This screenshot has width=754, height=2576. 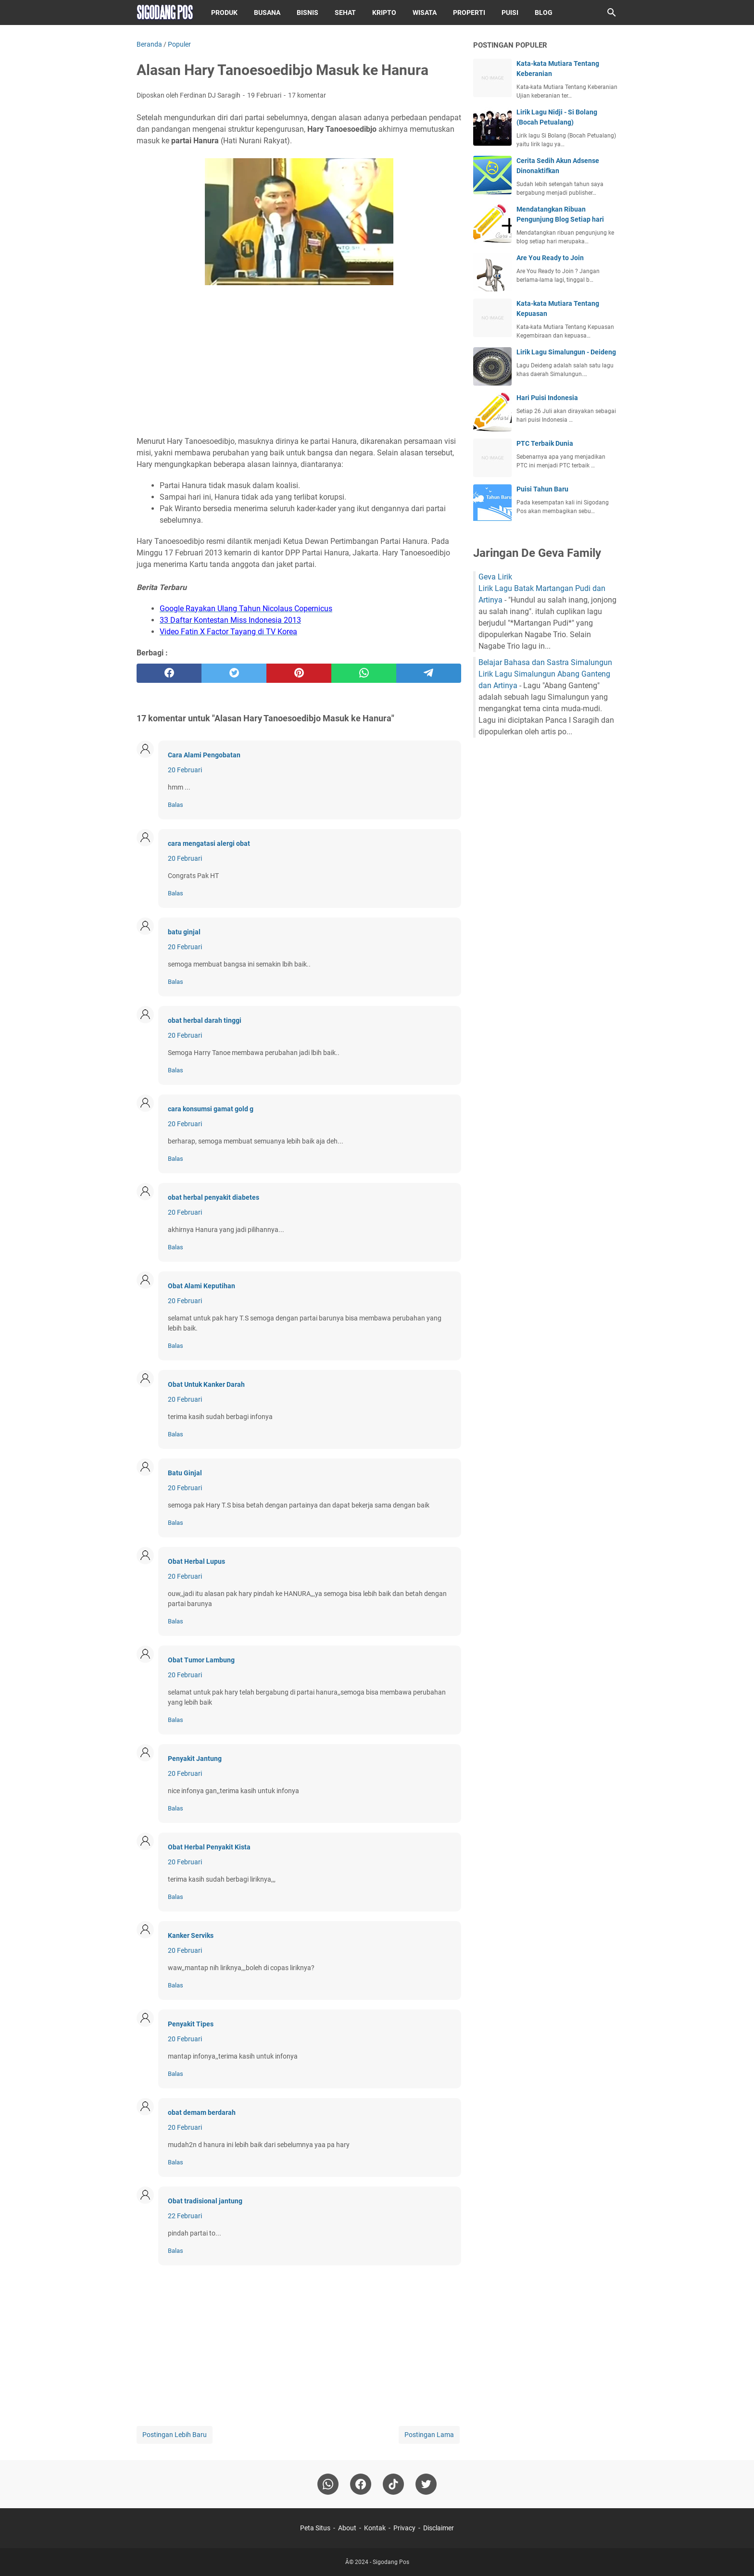 What do you see at coordinates (185, 1473) in the screenshot?
I see `Batu Ginjal` at bounding box center [185, 1473].